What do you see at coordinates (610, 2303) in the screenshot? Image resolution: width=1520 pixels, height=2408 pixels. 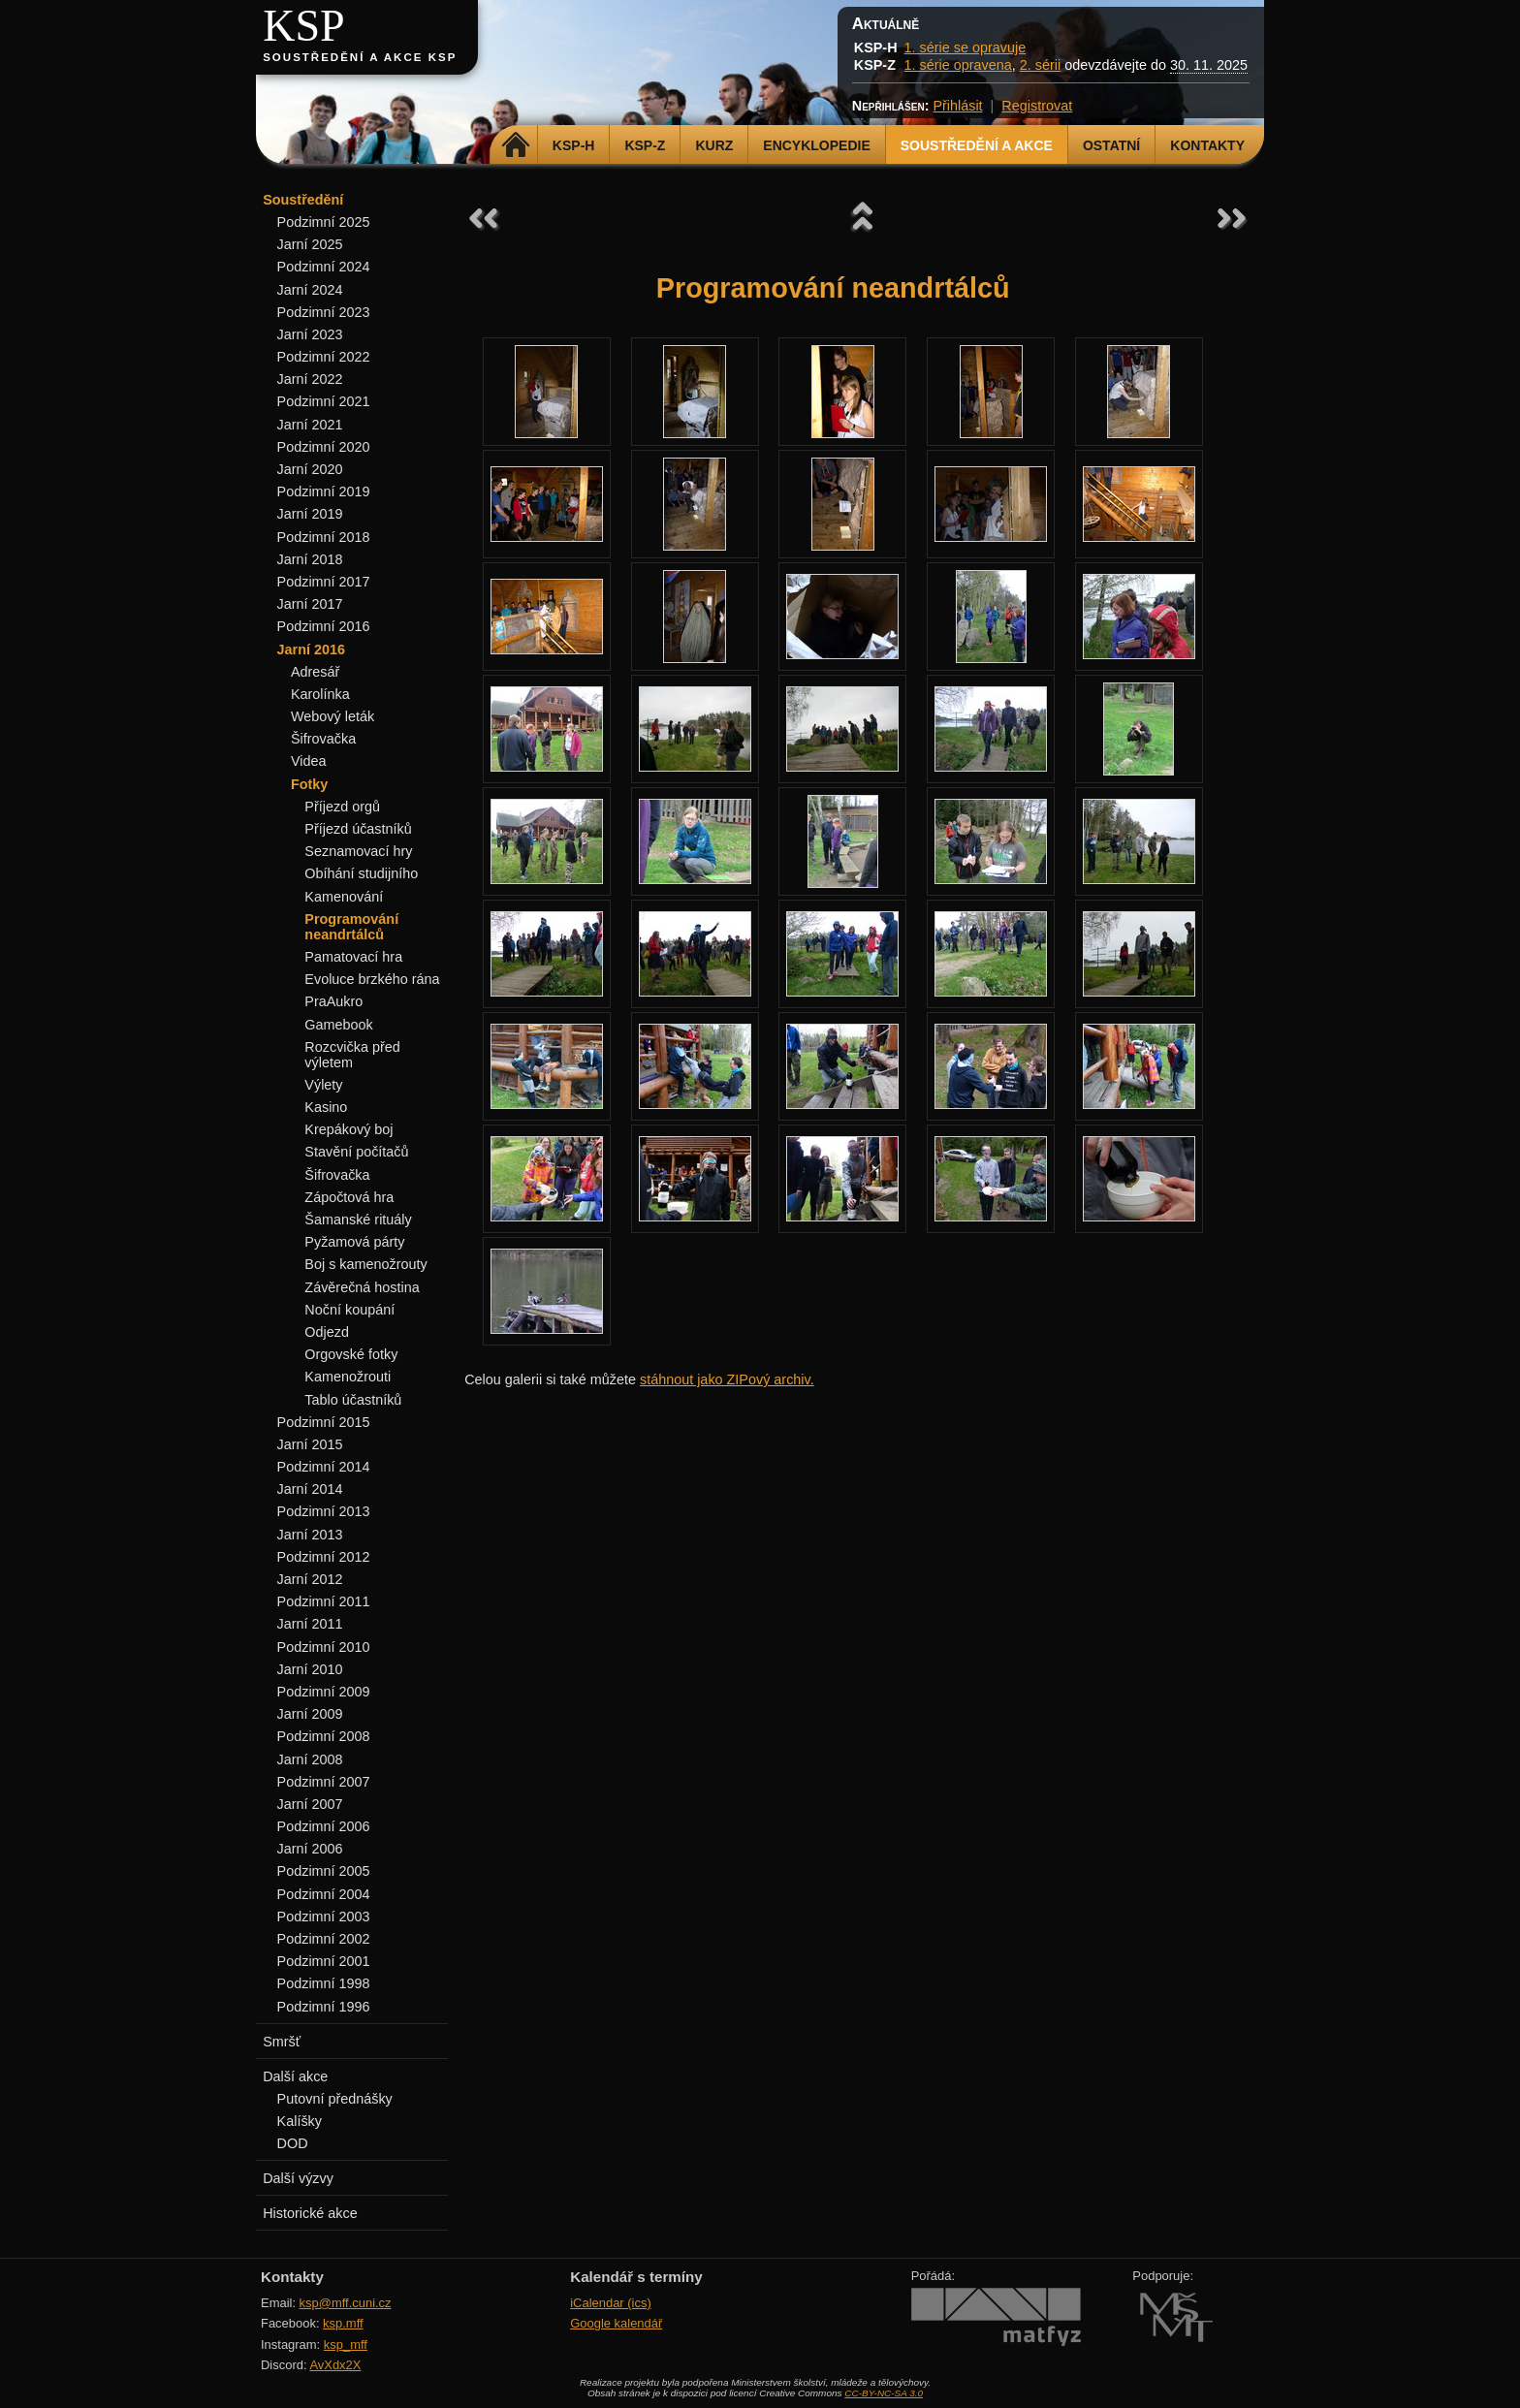 I see `iCalendar (ics)` at bounding box center [610, 2303].